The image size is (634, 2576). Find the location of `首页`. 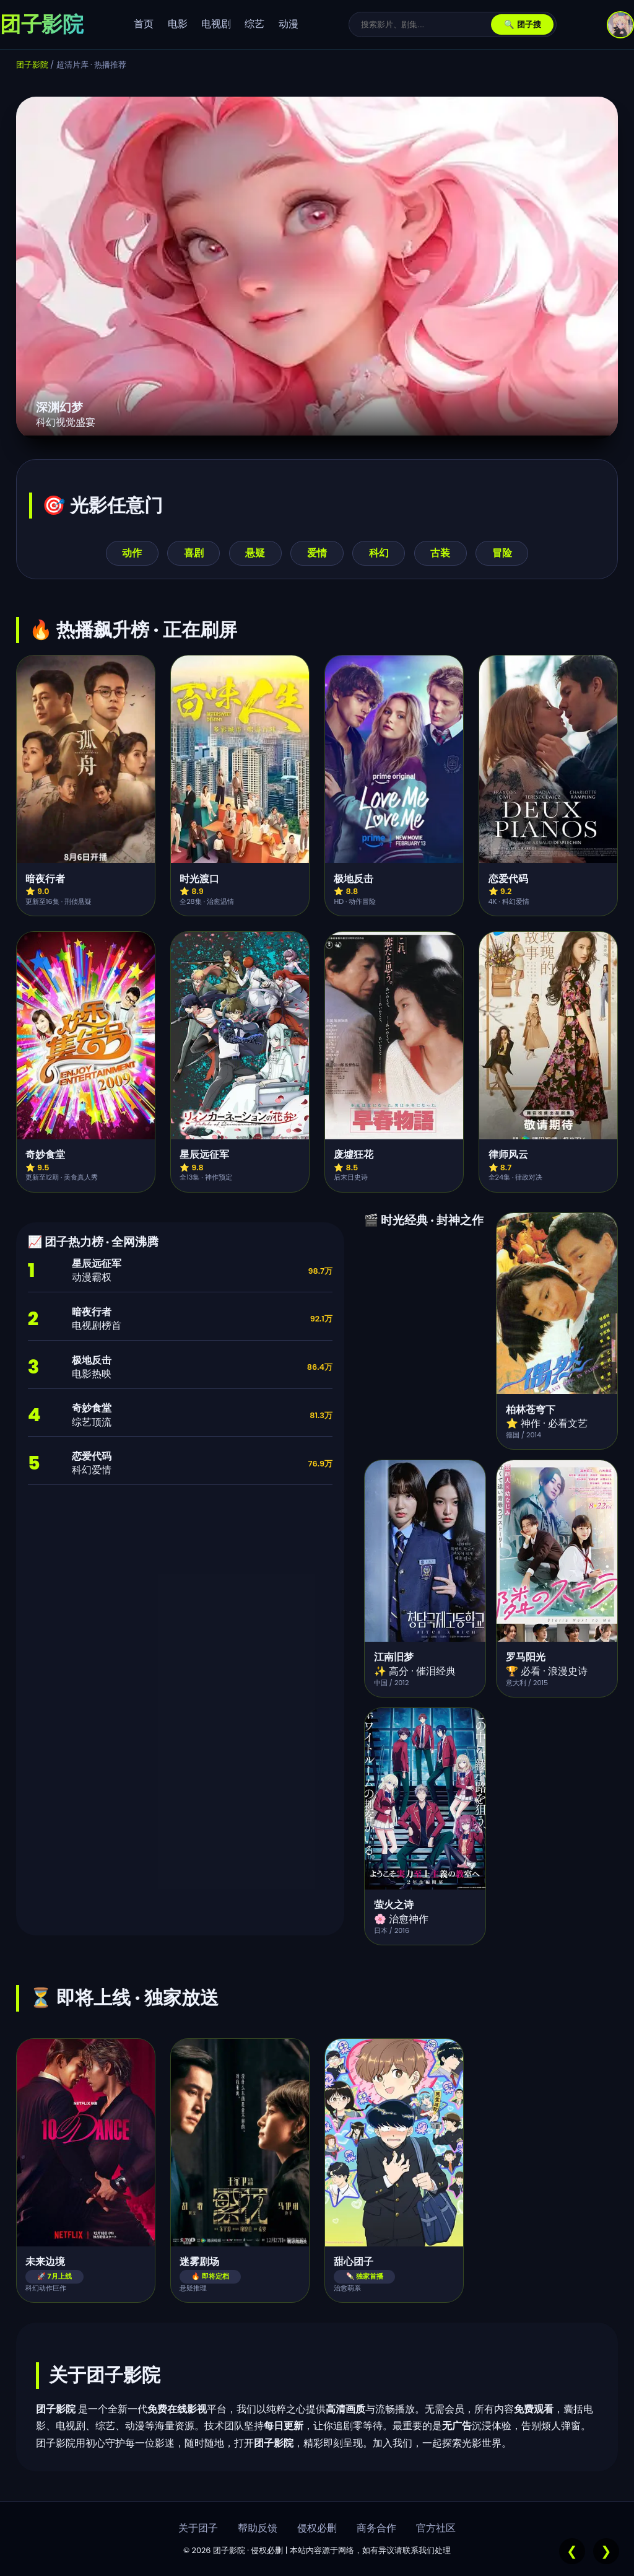

首页 is located at coordinates (144, 24).